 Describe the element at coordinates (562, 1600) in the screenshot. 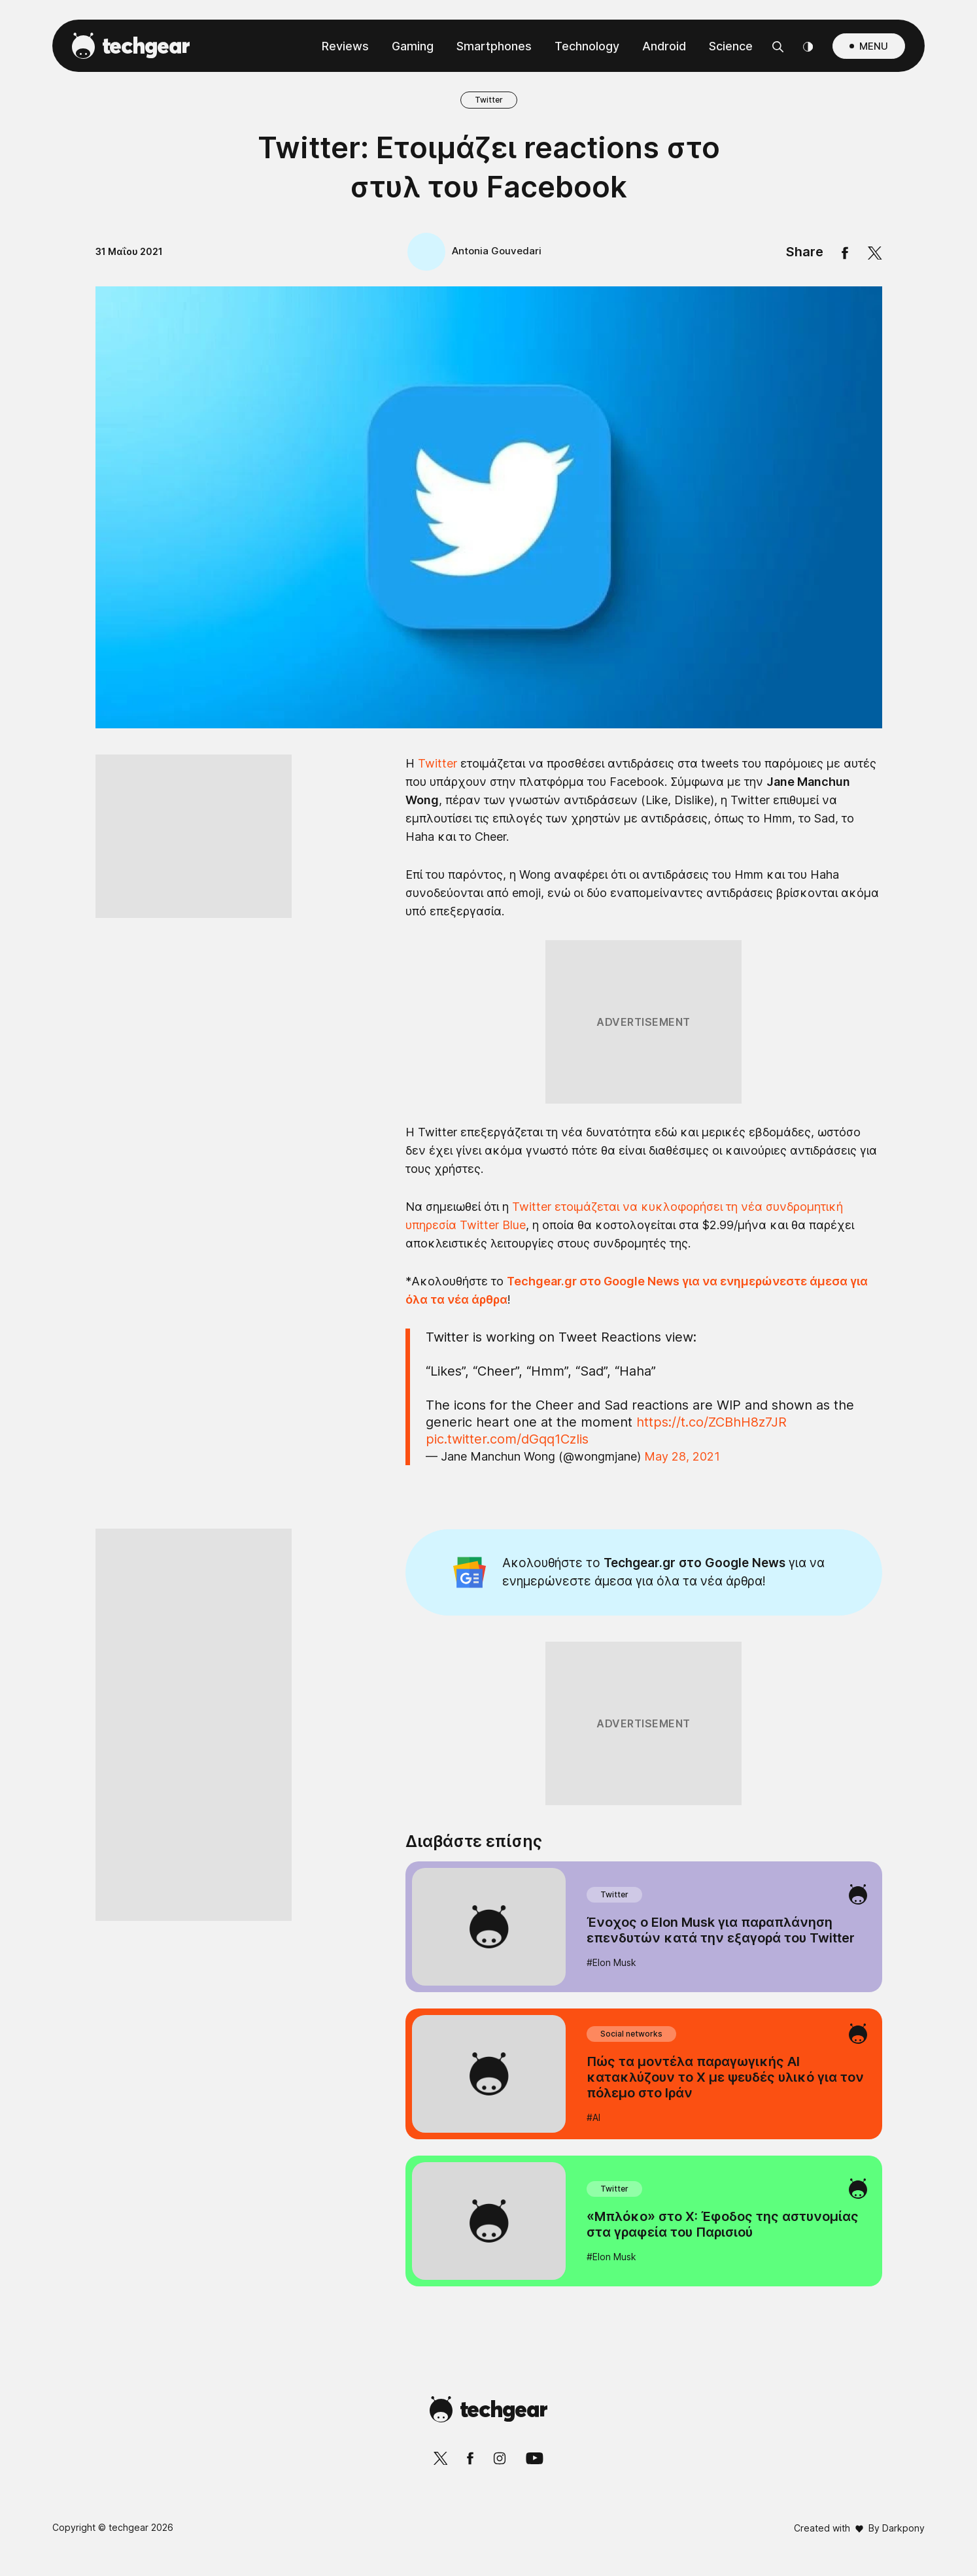

I see `Privacy Policy` at that location.